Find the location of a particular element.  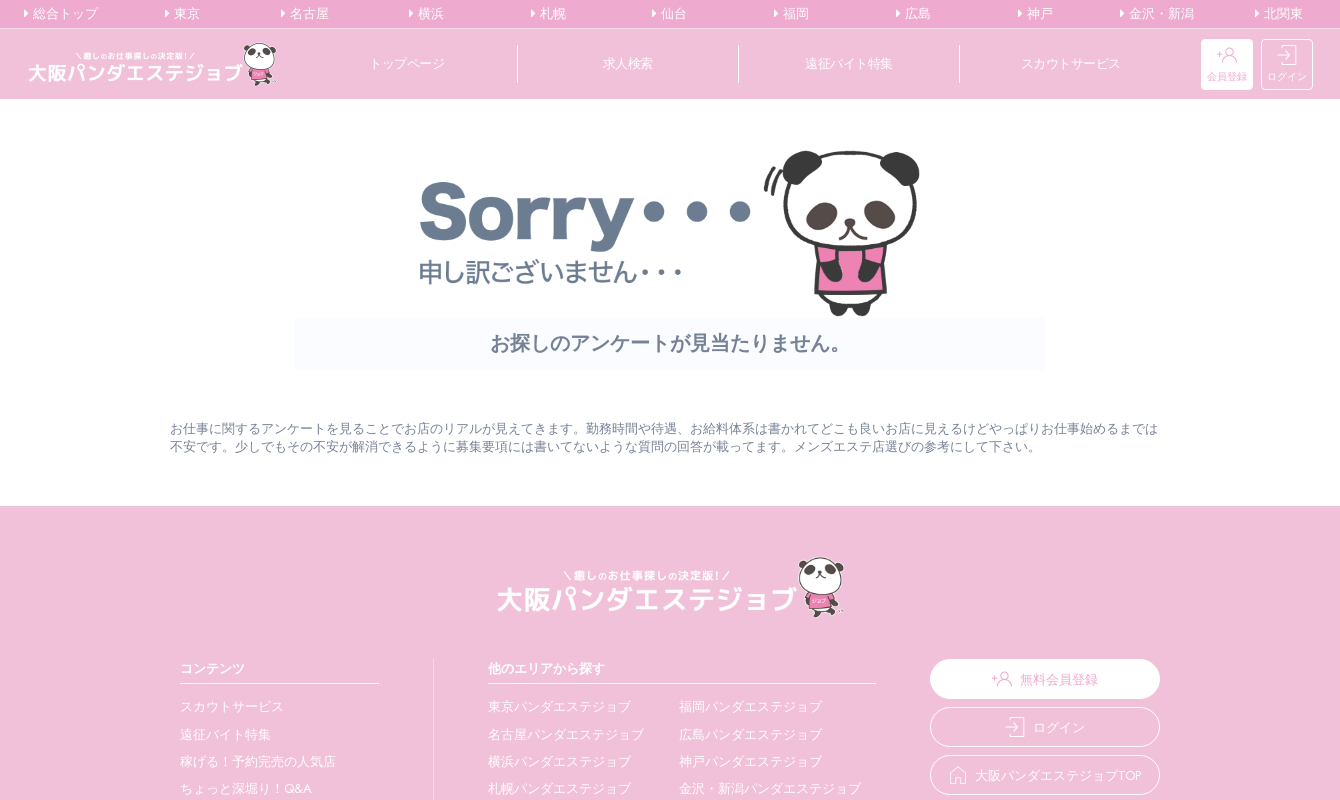

仙台 is located at coordinates (669, 14).